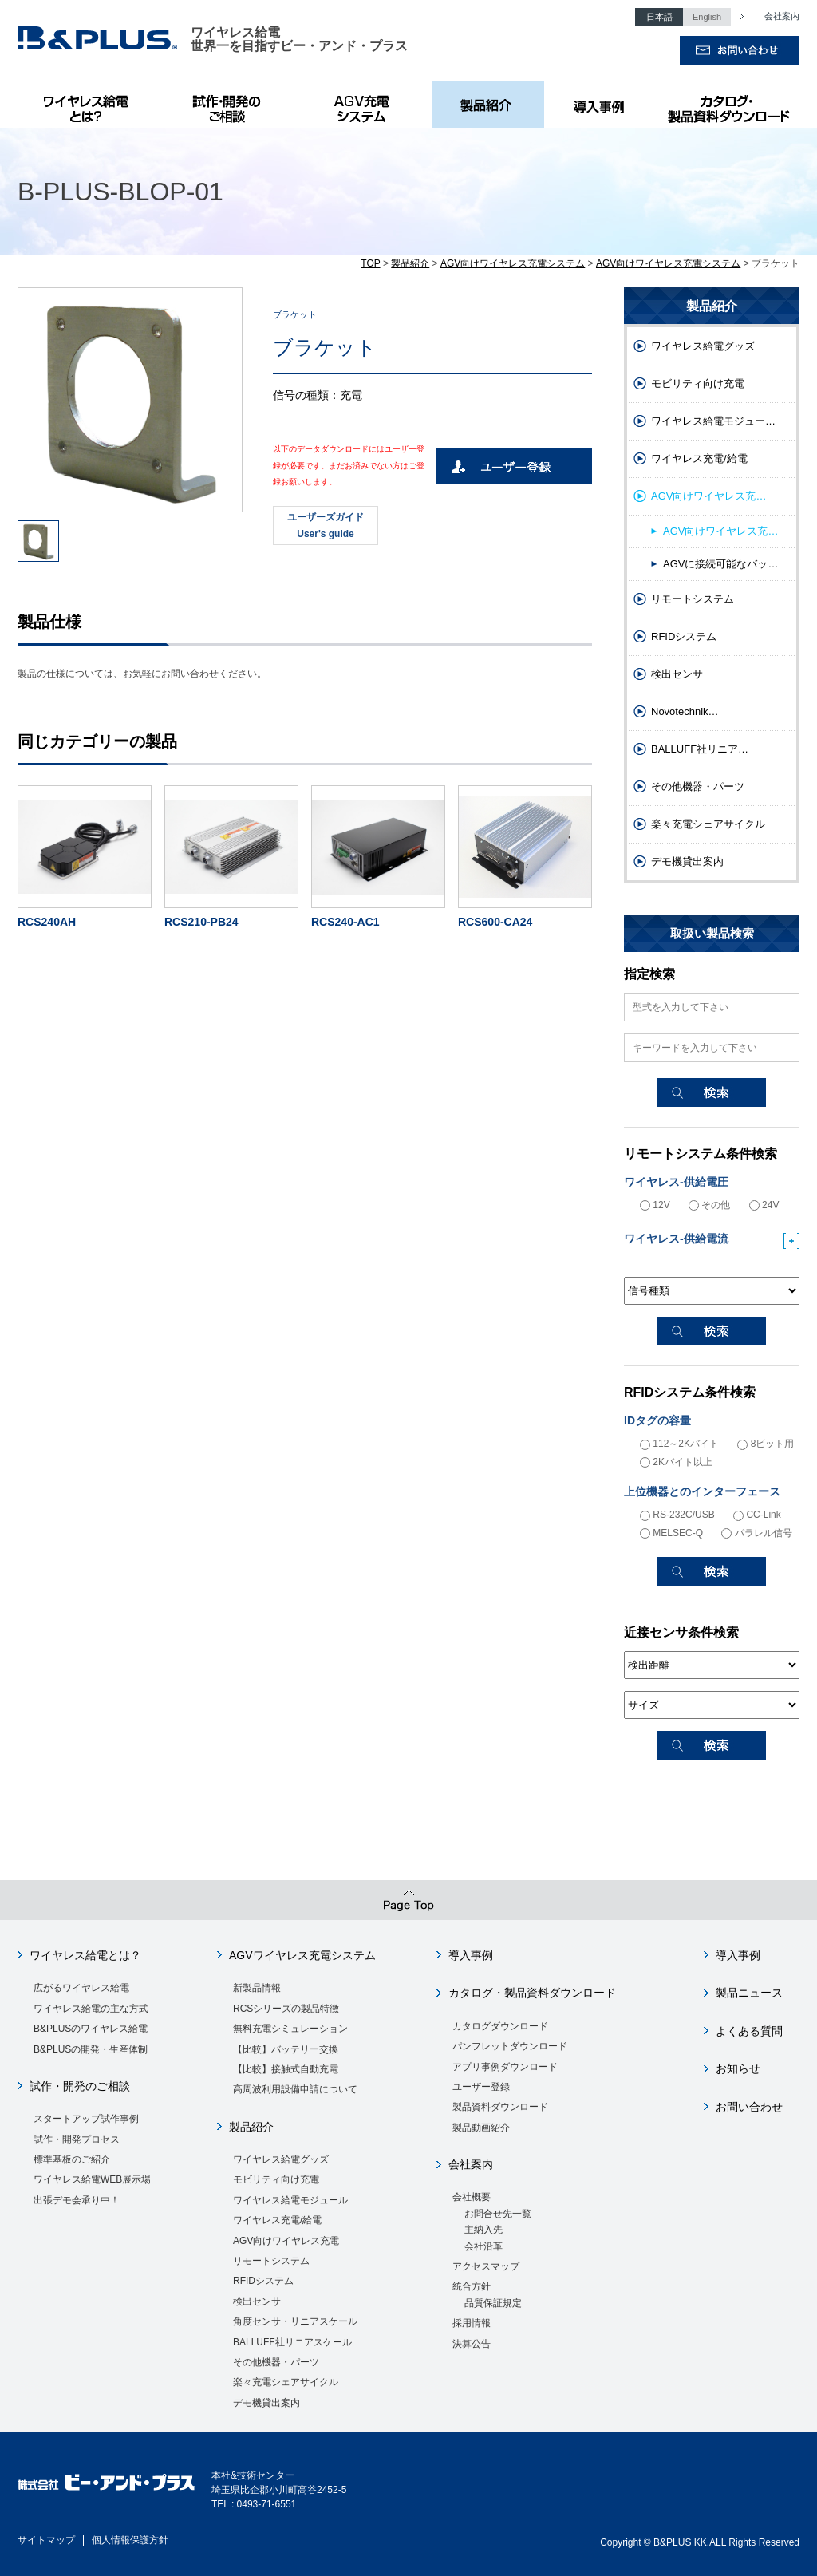  I want to click on TOP, so click(370, 263).